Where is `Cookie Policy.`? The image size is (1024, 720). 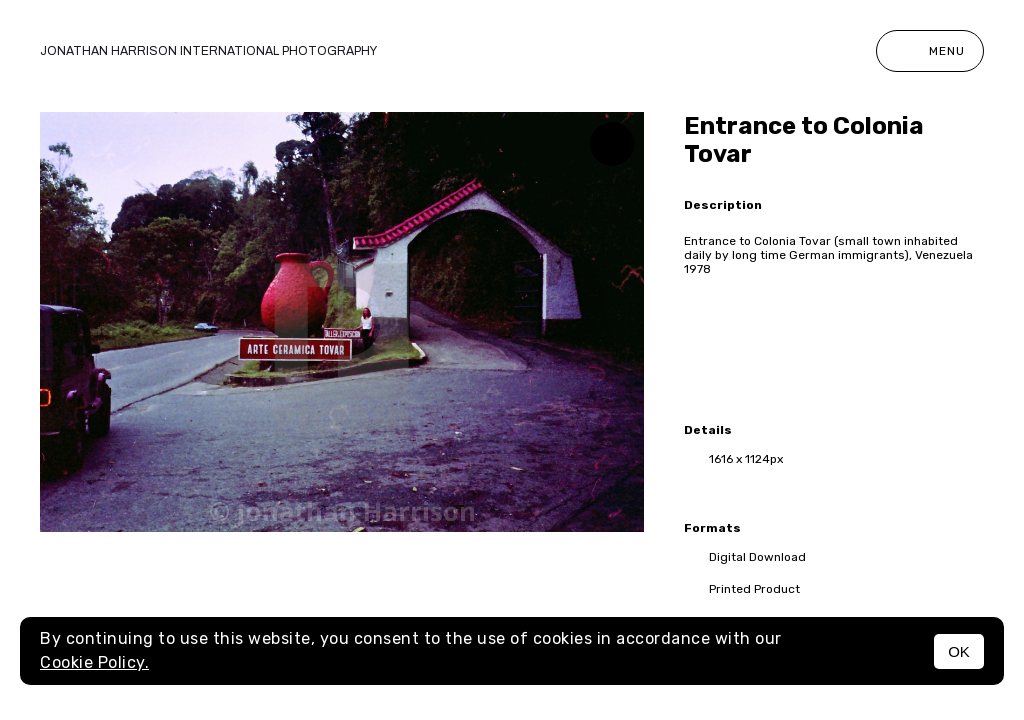
Cookie Policy. is located at coordinates (94, 662).